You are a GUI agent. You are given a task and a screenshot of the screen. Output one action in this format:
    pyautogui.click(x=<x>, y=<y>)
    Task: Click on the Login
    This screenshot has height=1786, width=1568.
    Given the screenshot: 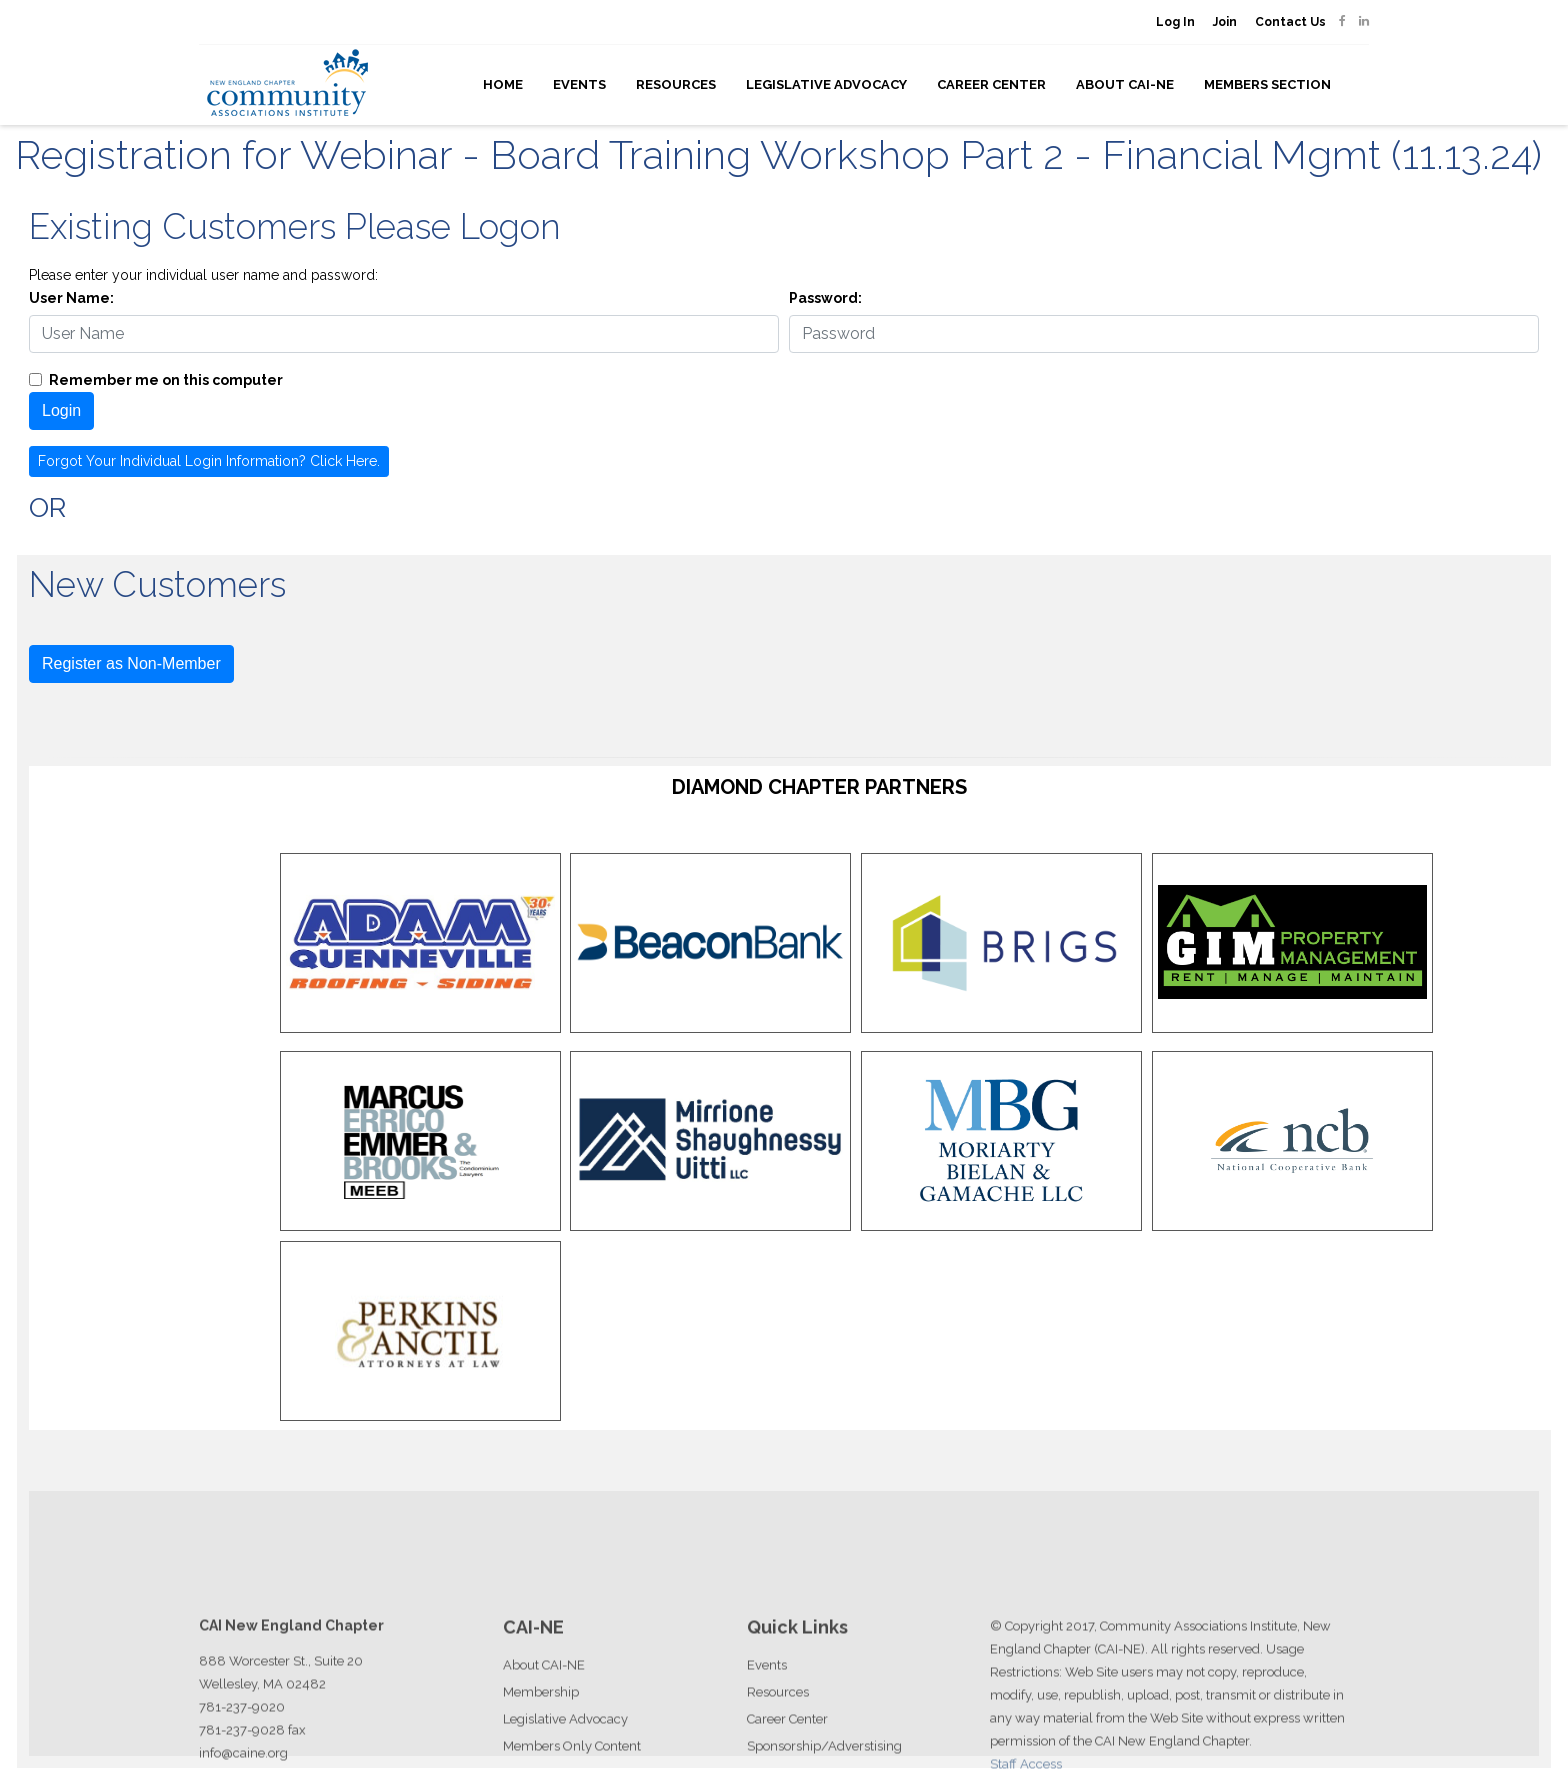 What is the action you would take?
    pyautogui.click(x=61, y=410)
    